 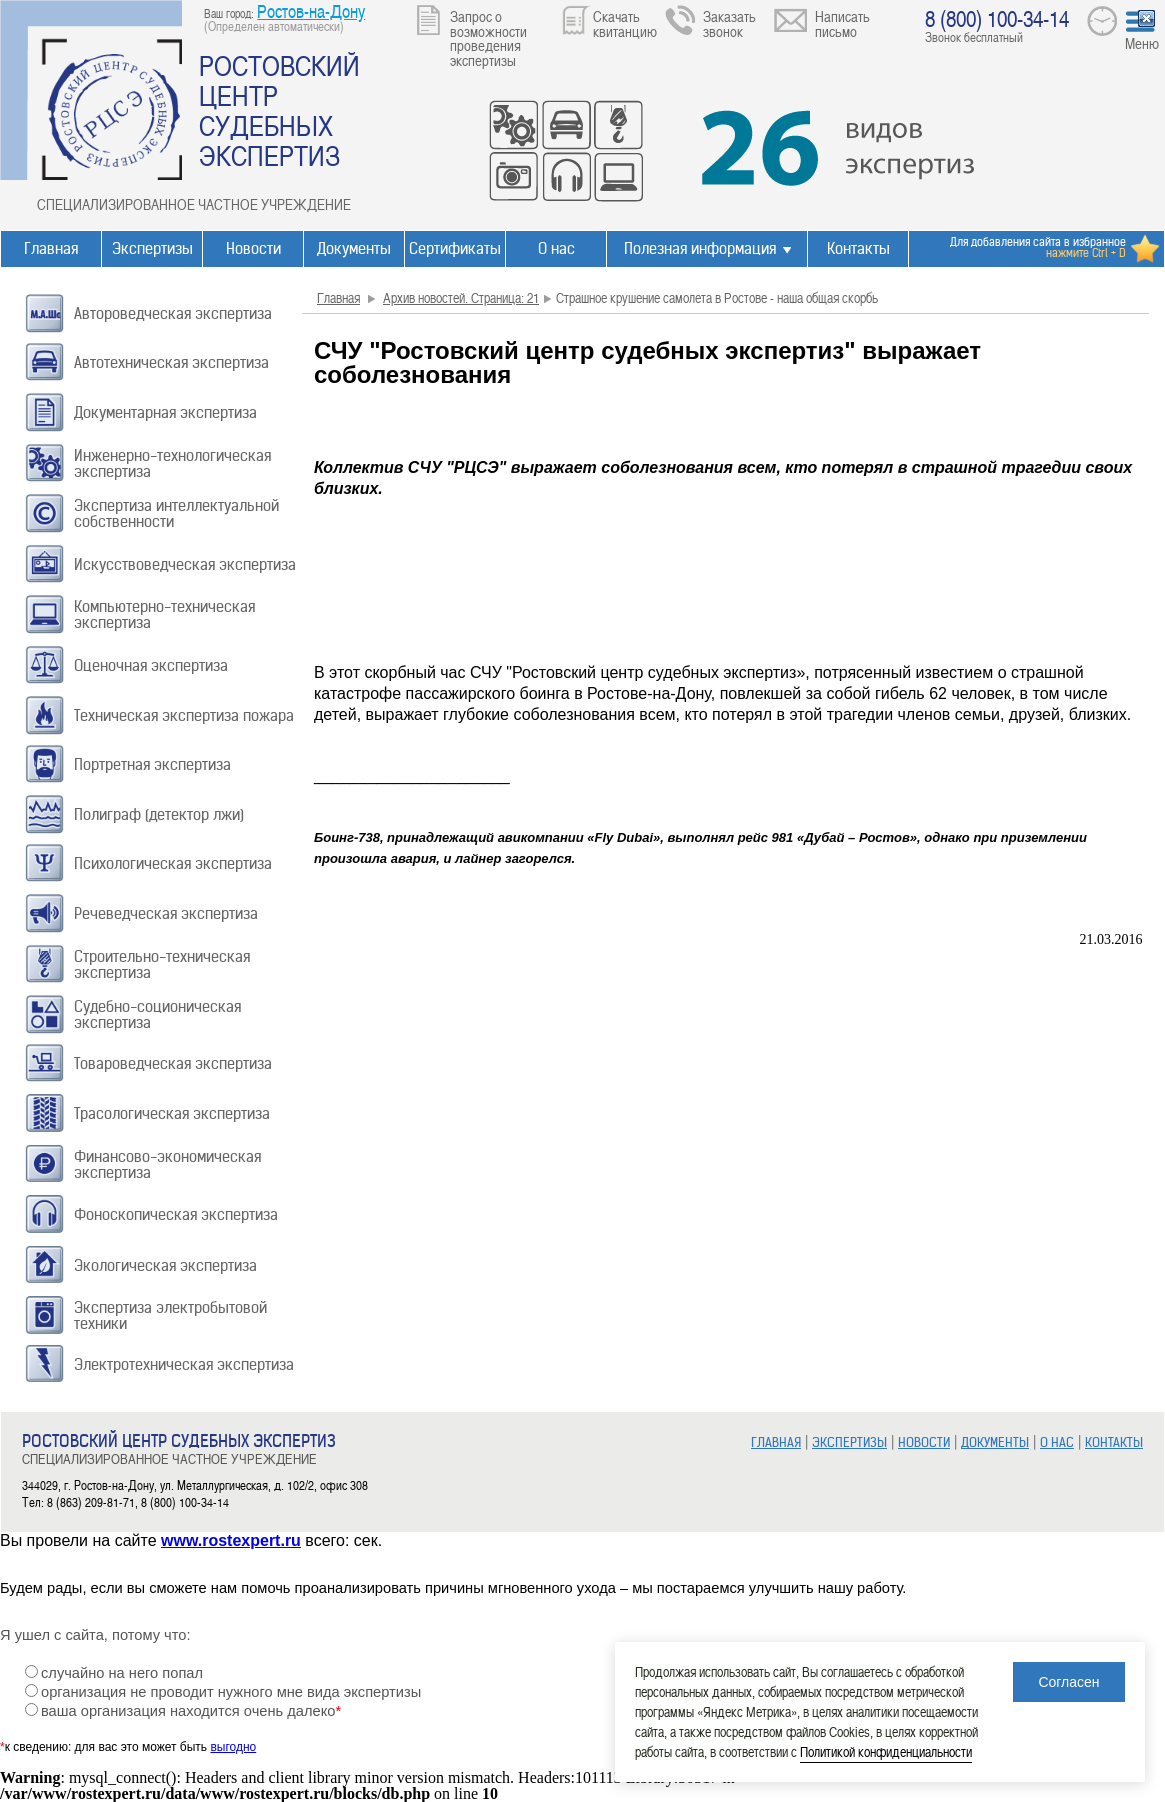 I want to click on Фоноскопическая экспертиза, so click(x=176, y=1214).